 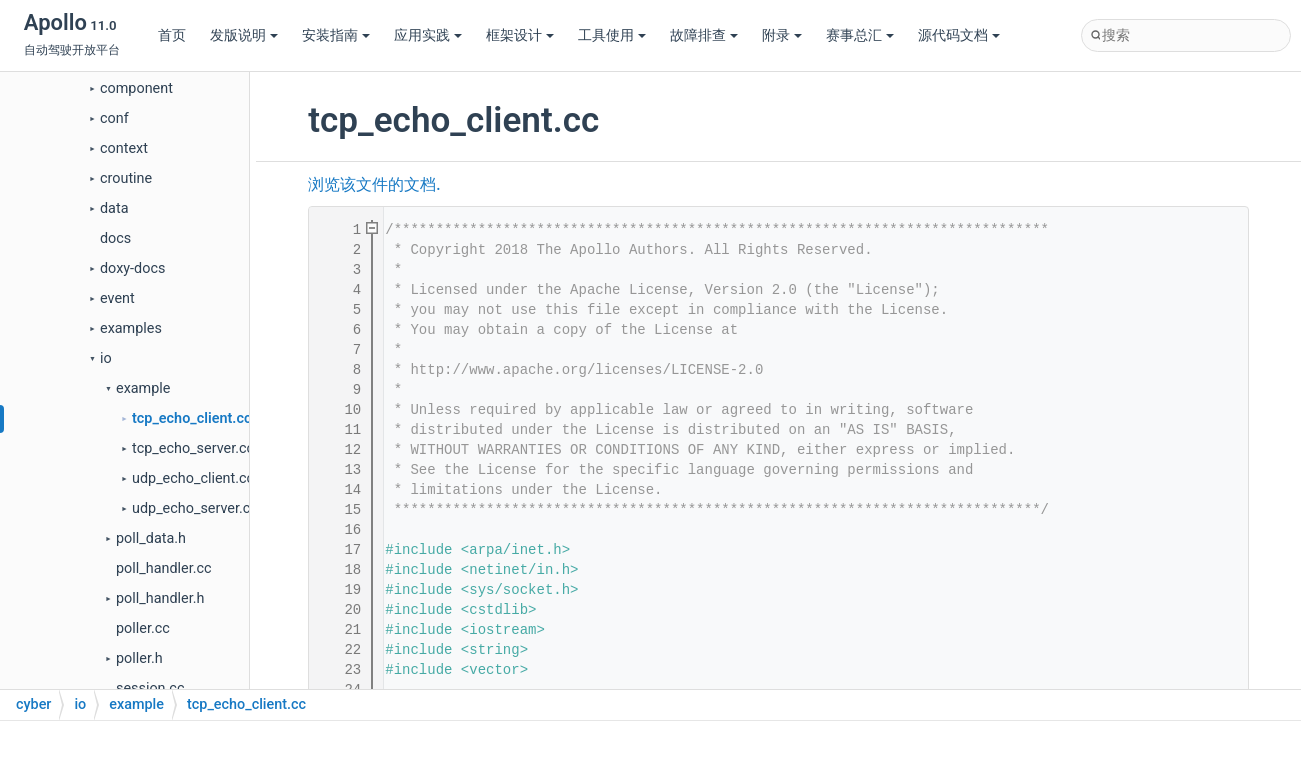 What do you see at coordinates (195, 508) in the screenshot?
I see `udp_echo_server.cc` at bounding box center [195, 508].